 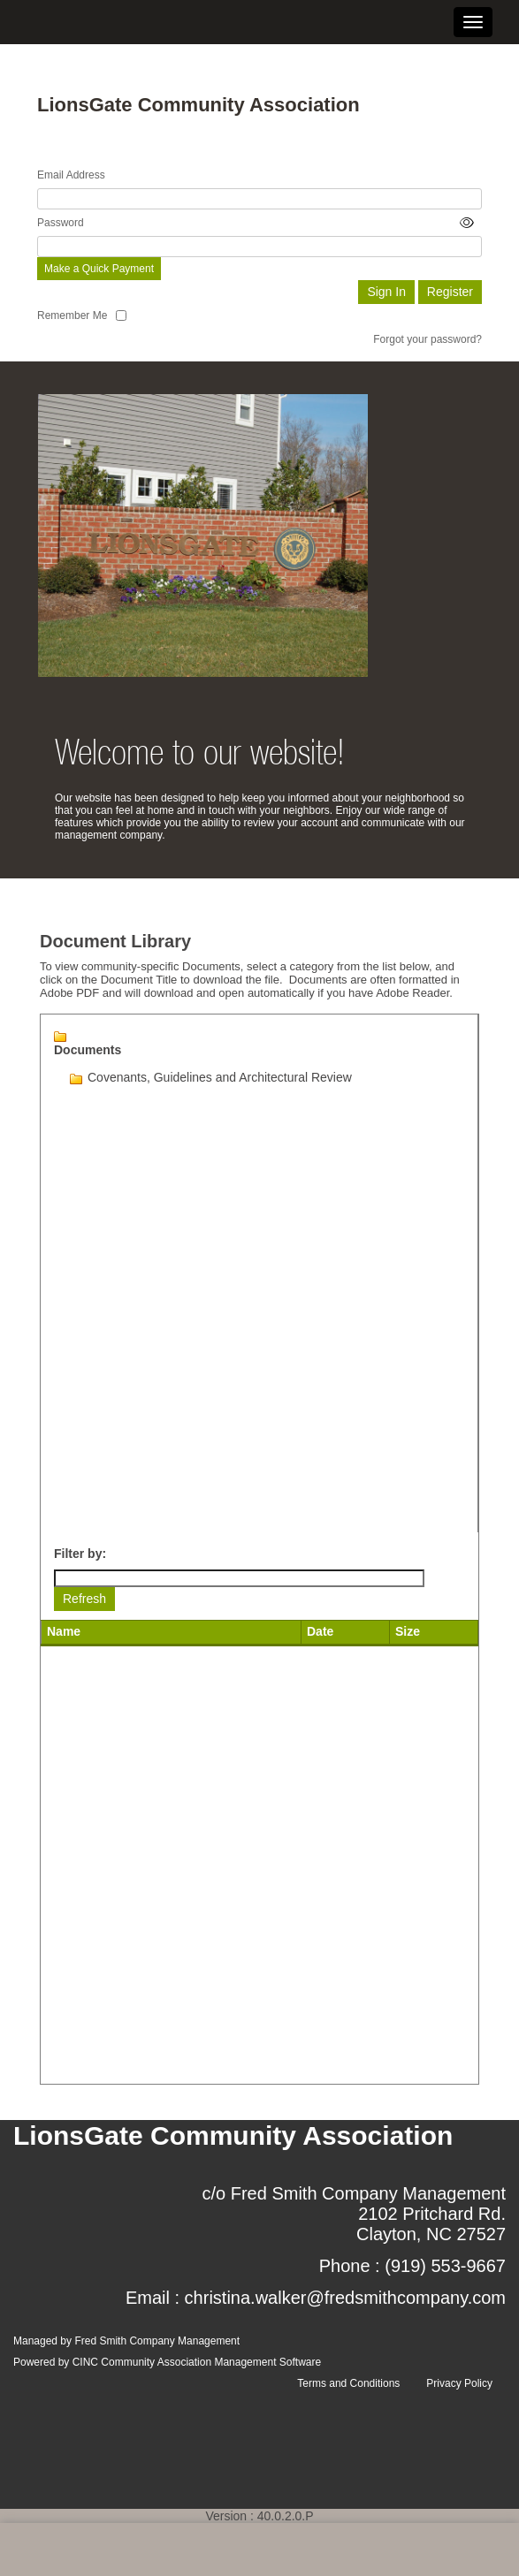 What do you see at coordinates (63, 1631) in the screenshot?
I see `Name` at bounding box center [63, 1631].